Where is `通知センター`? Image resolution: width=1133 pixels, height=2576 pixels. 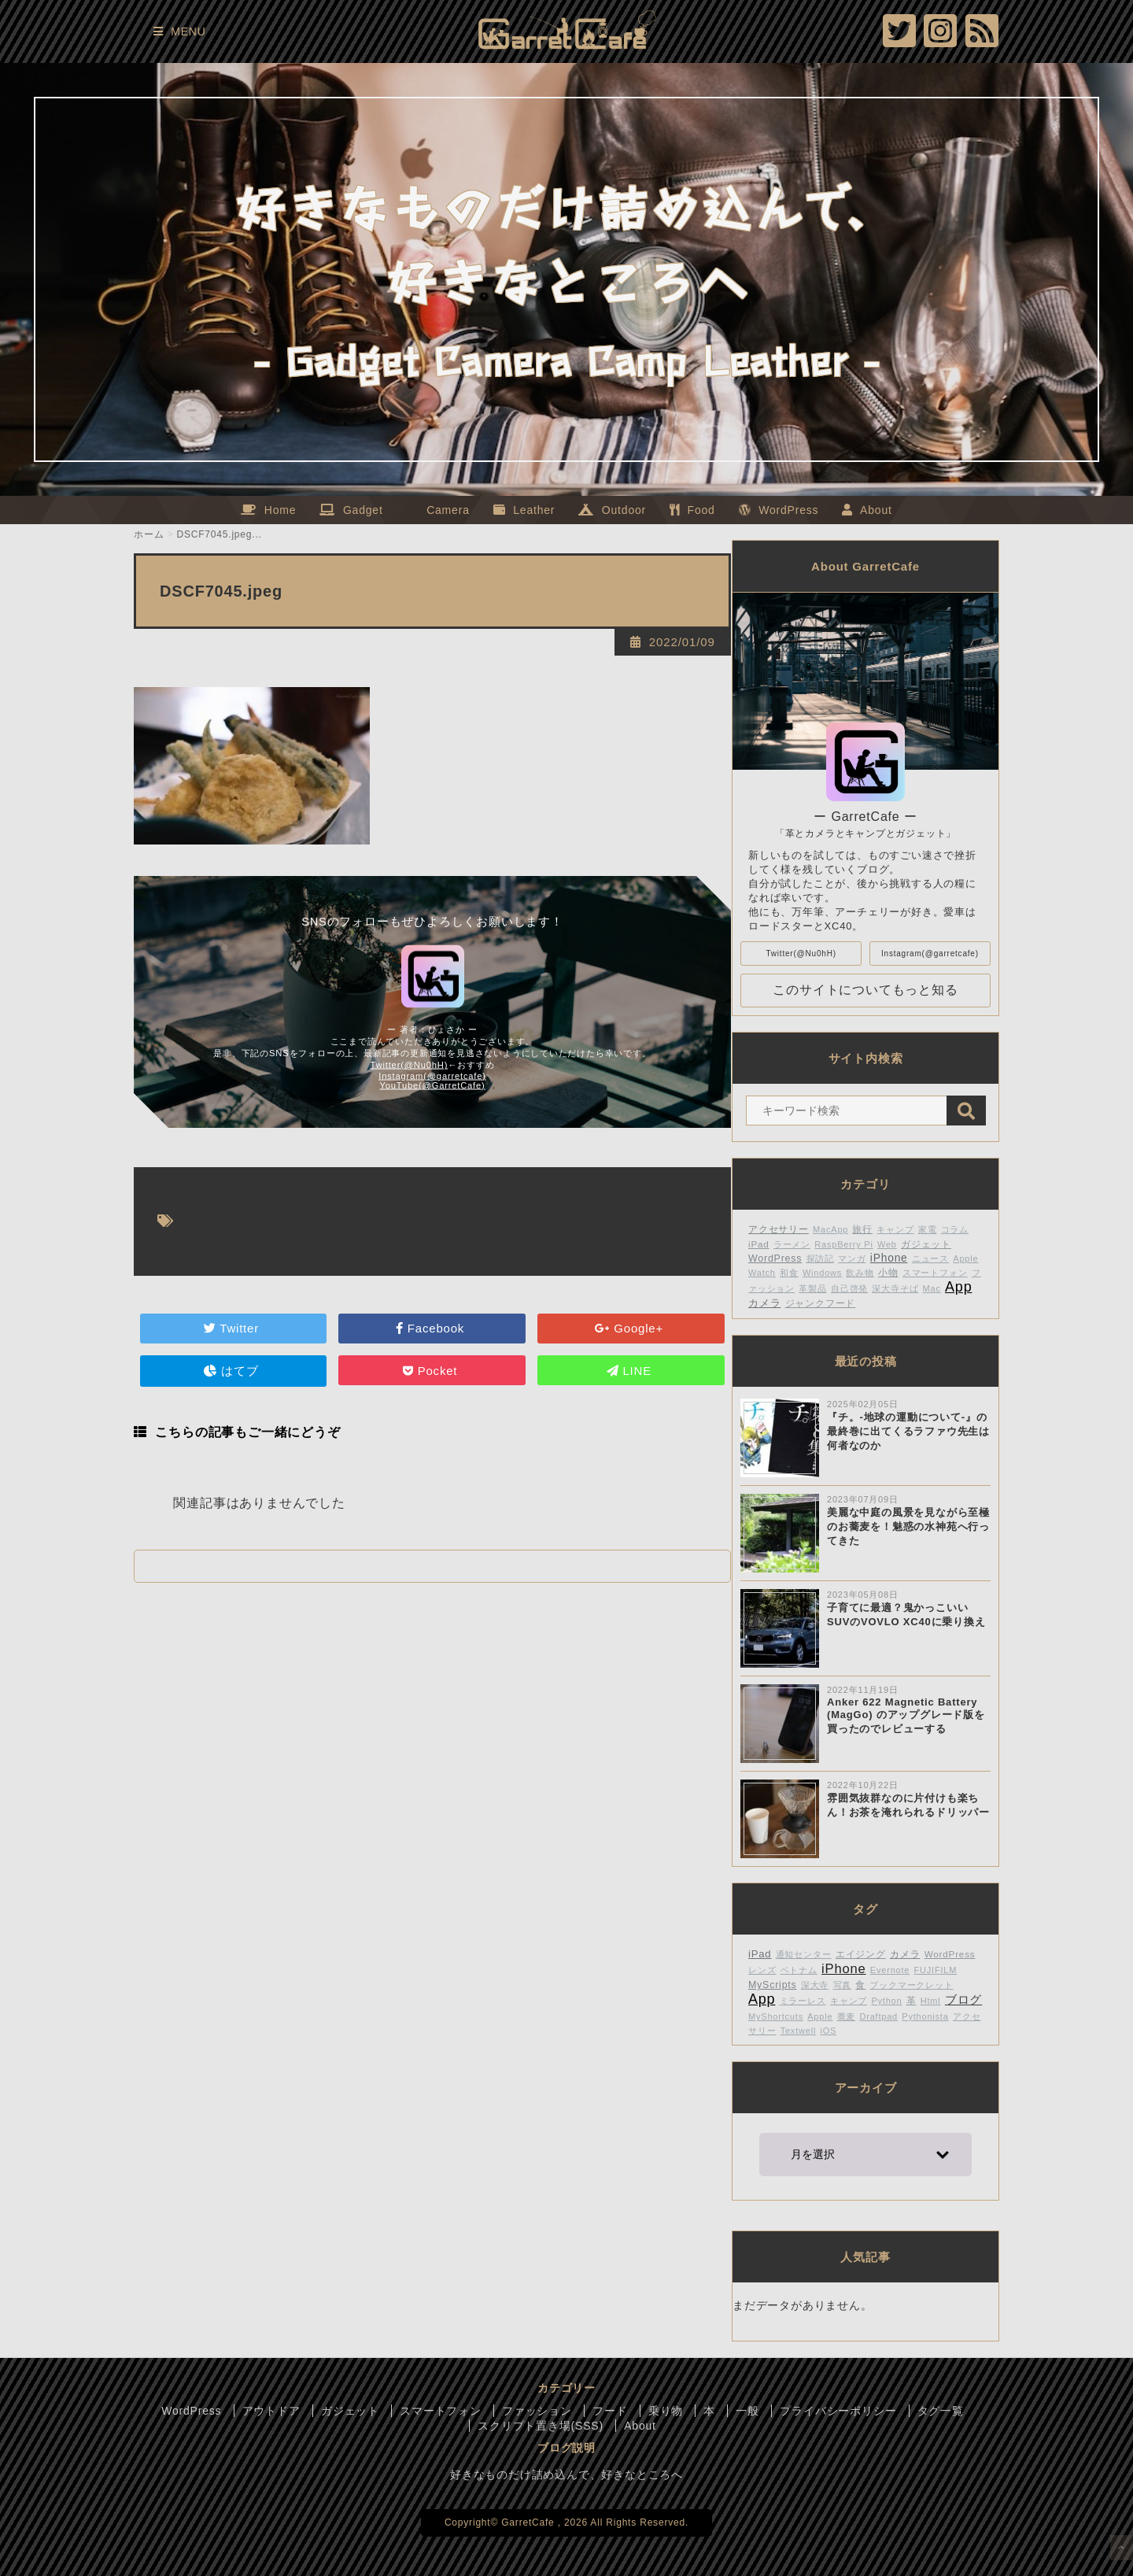 通知センター is located at coordinates (804, 1954).